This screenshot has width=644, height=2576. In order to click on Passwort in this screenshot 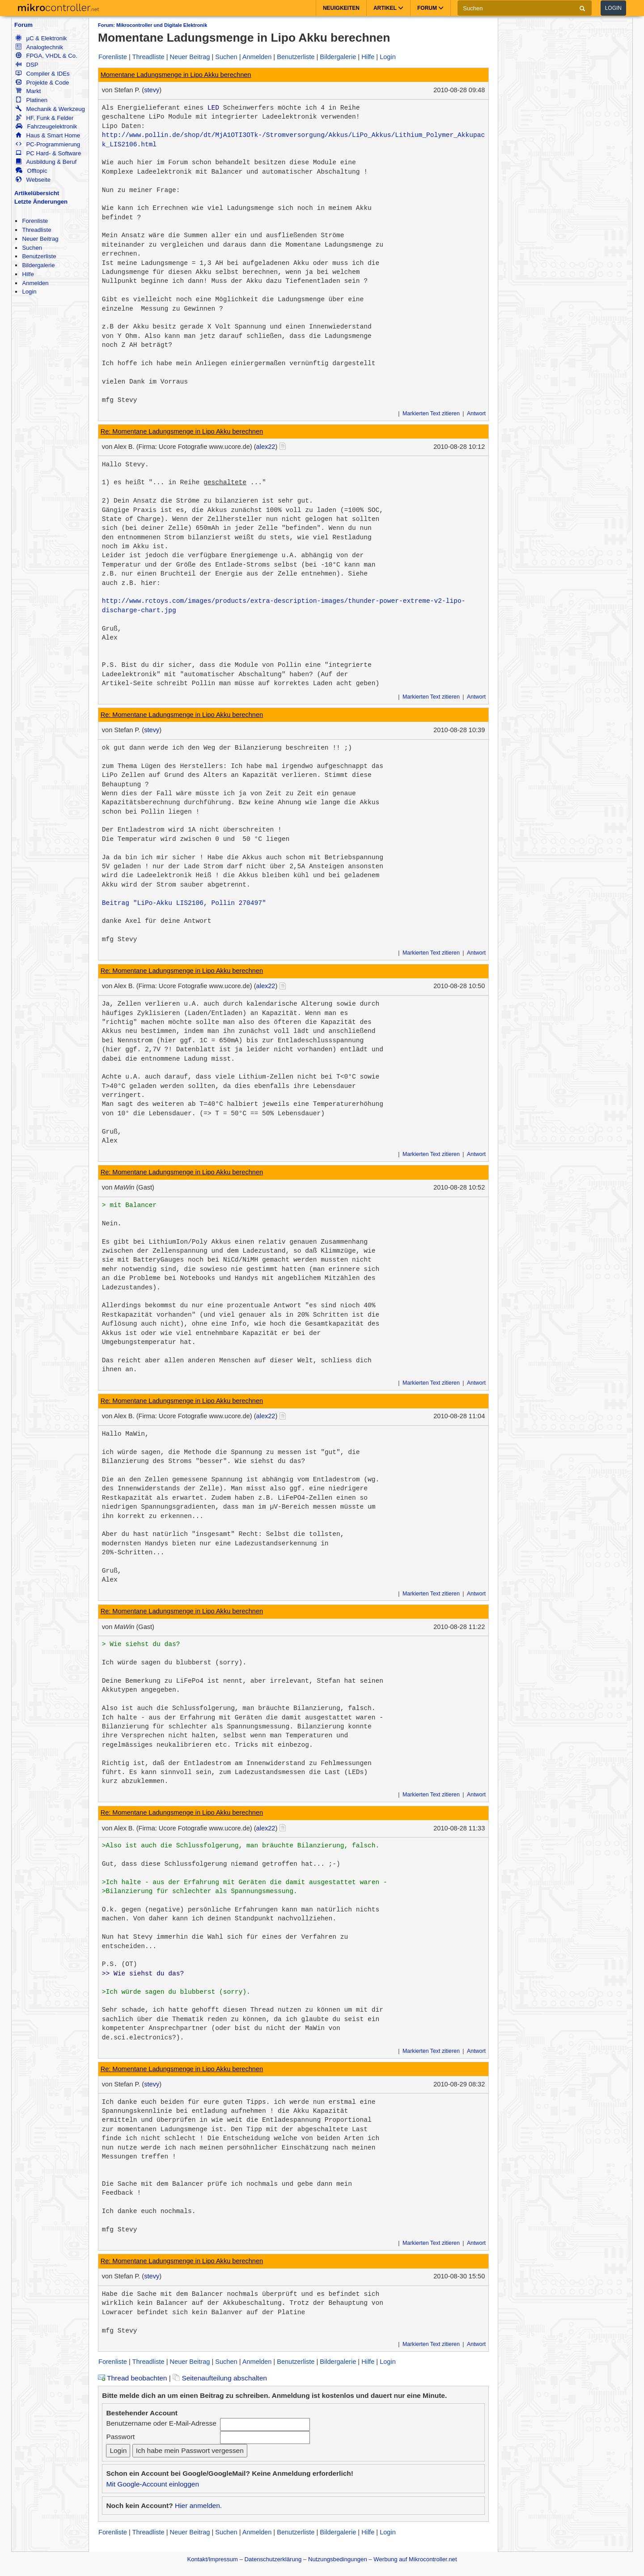, I will do `click(120, 2436)`.